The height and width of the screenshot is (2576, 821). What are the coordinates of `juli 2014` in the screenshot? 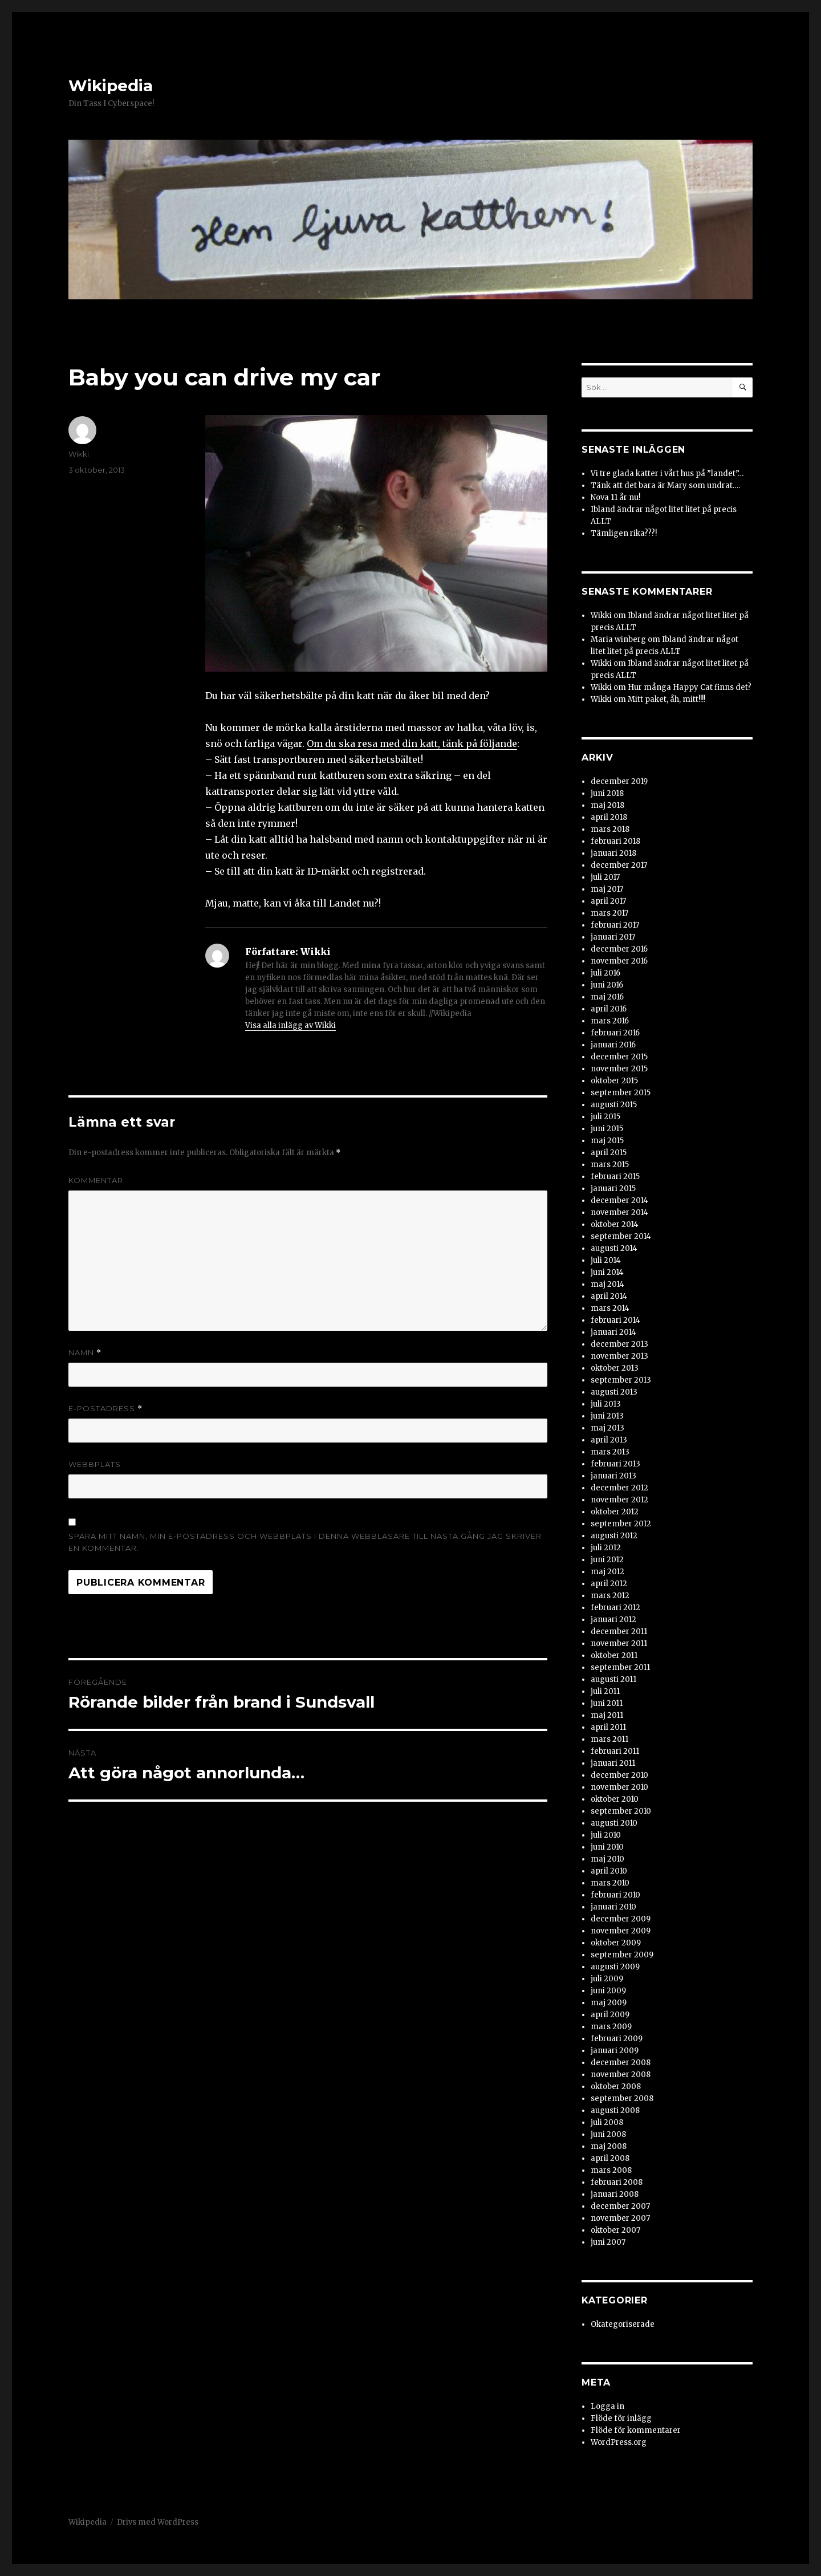 It's located at (606, 1260).